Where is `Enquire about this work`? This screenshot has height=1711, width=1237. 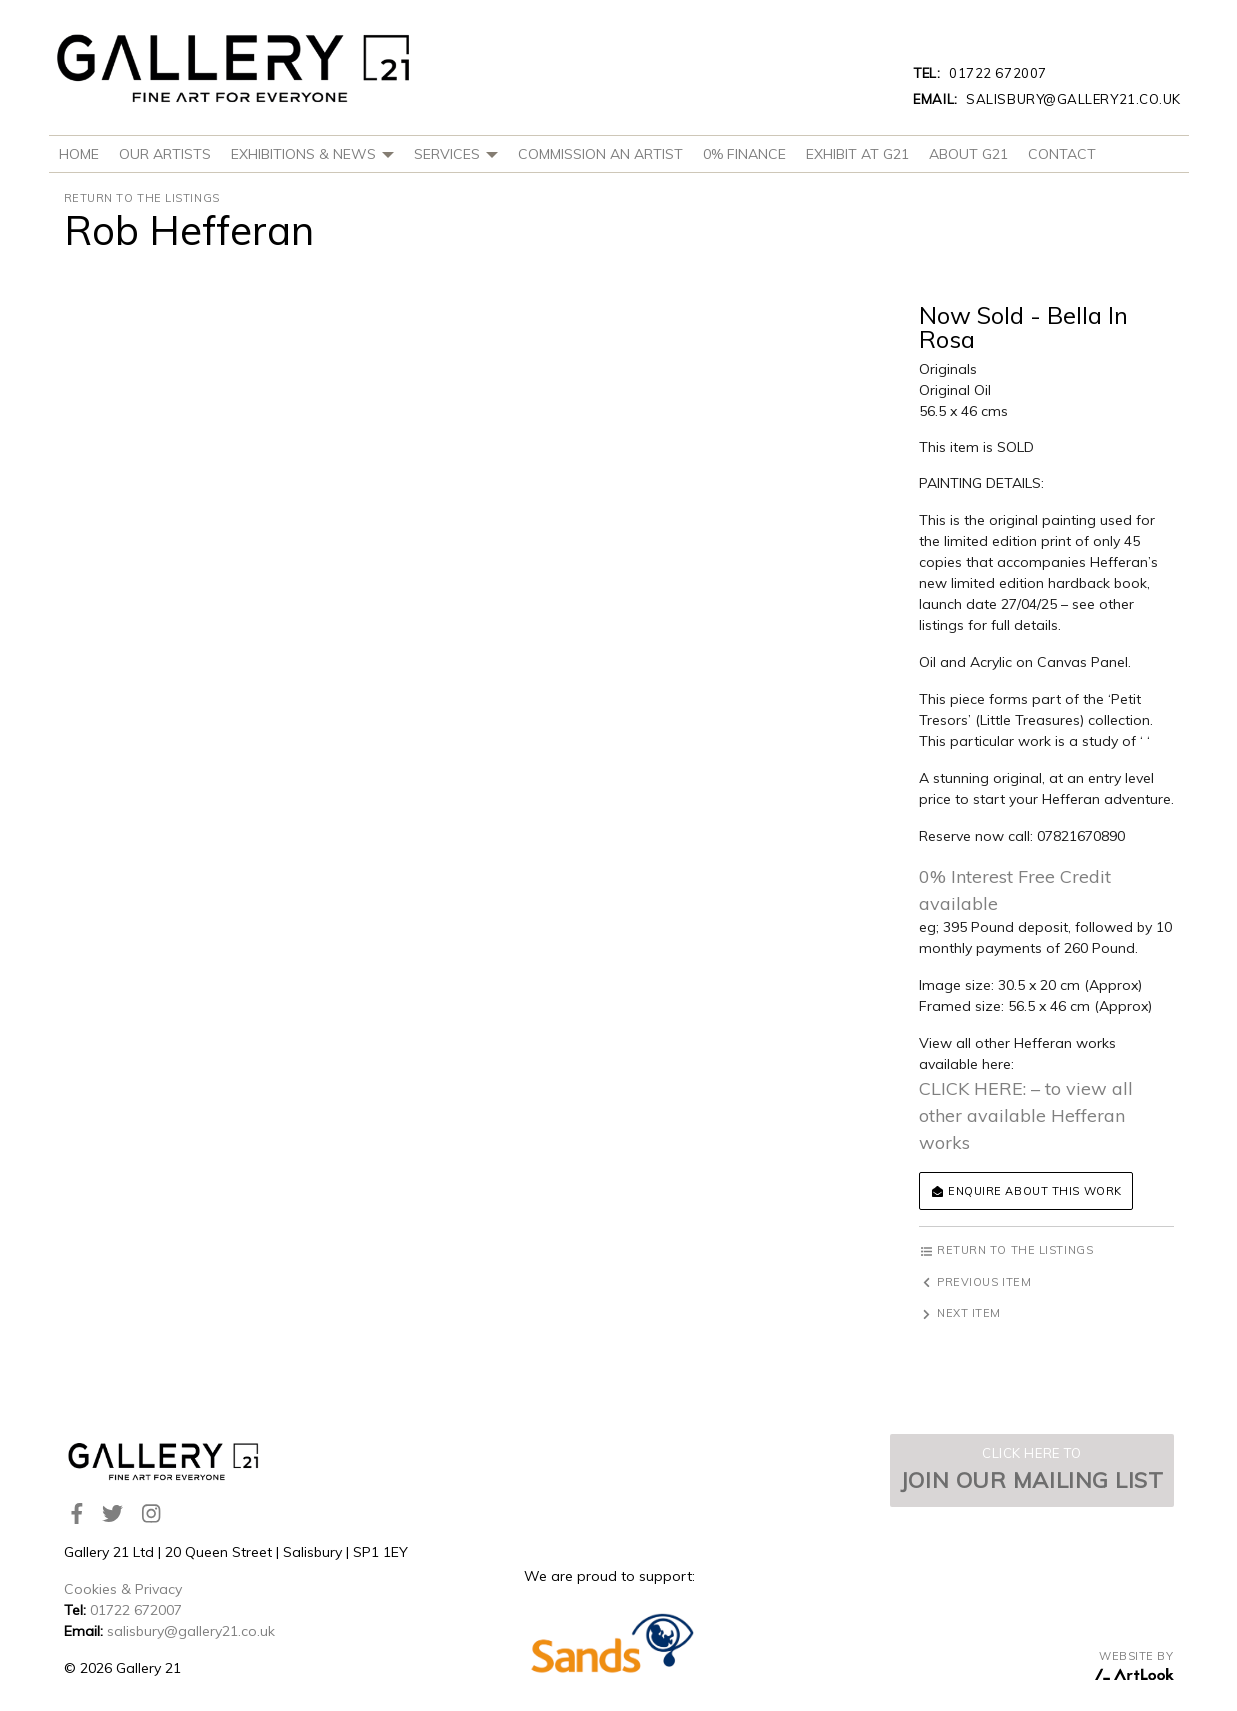
Enquire about this work is located at coordinates (1026, 1191).